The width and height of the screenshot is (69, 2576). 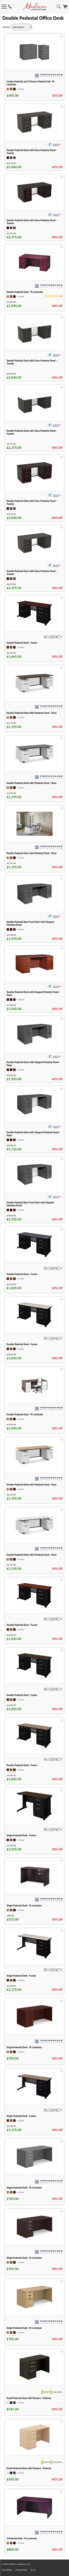 What do you see at coordinates (22, 642) in the screenshot?
I see `Double Pedestal Desk - Fusion [Double Pedestal Desk - Fusion title link for pid 123810]` at bounding box center [22, 642].